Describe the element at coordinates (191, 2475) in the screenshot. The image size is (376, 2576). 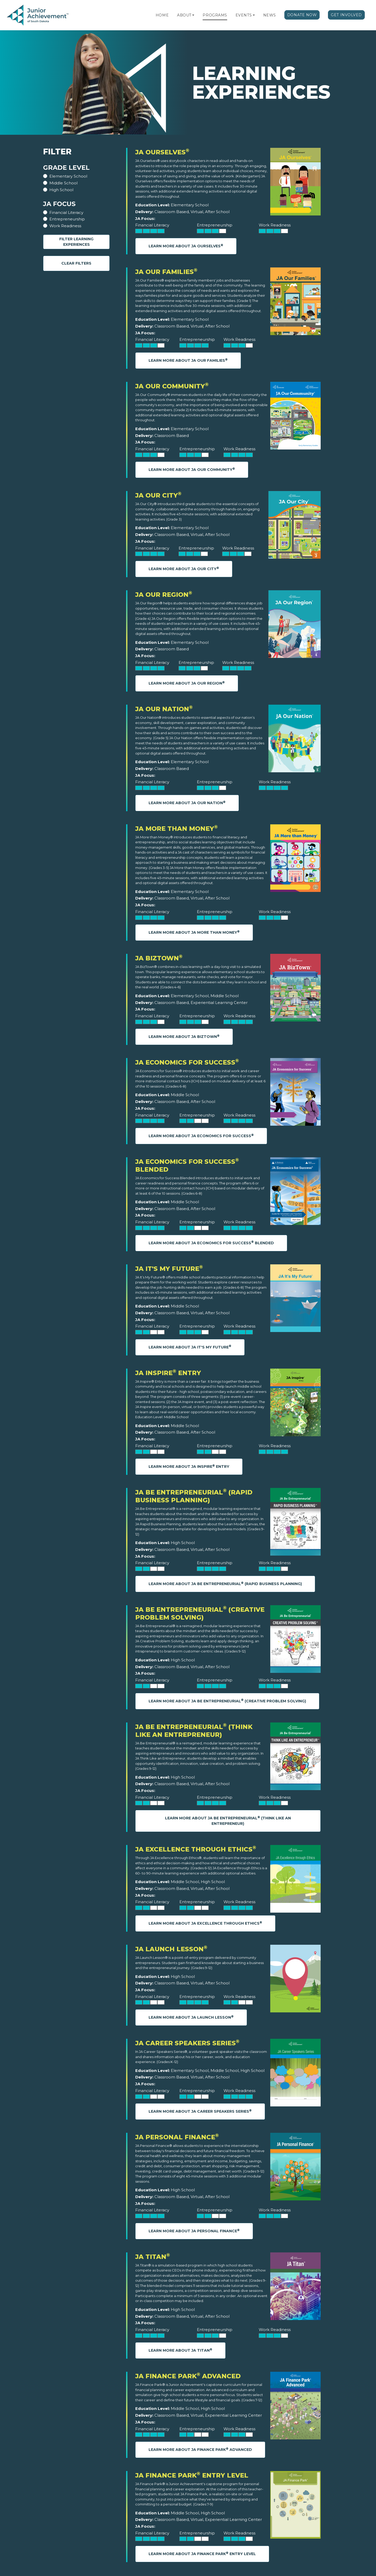
I see `JA Finance Park Entry Level` at that location.